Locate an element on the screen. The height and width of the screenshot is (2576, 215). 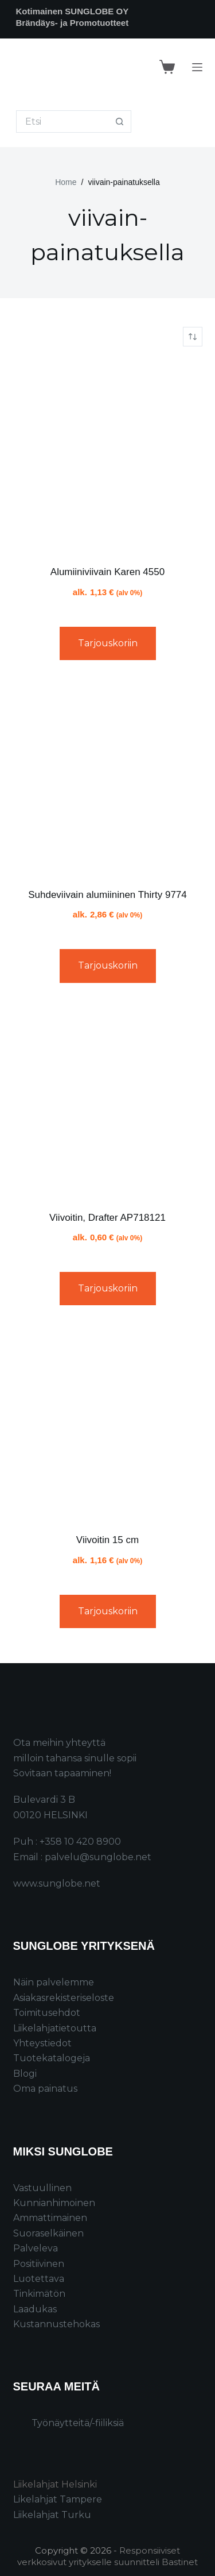
Toimitusehdot is located at coordinates (46, 2012).